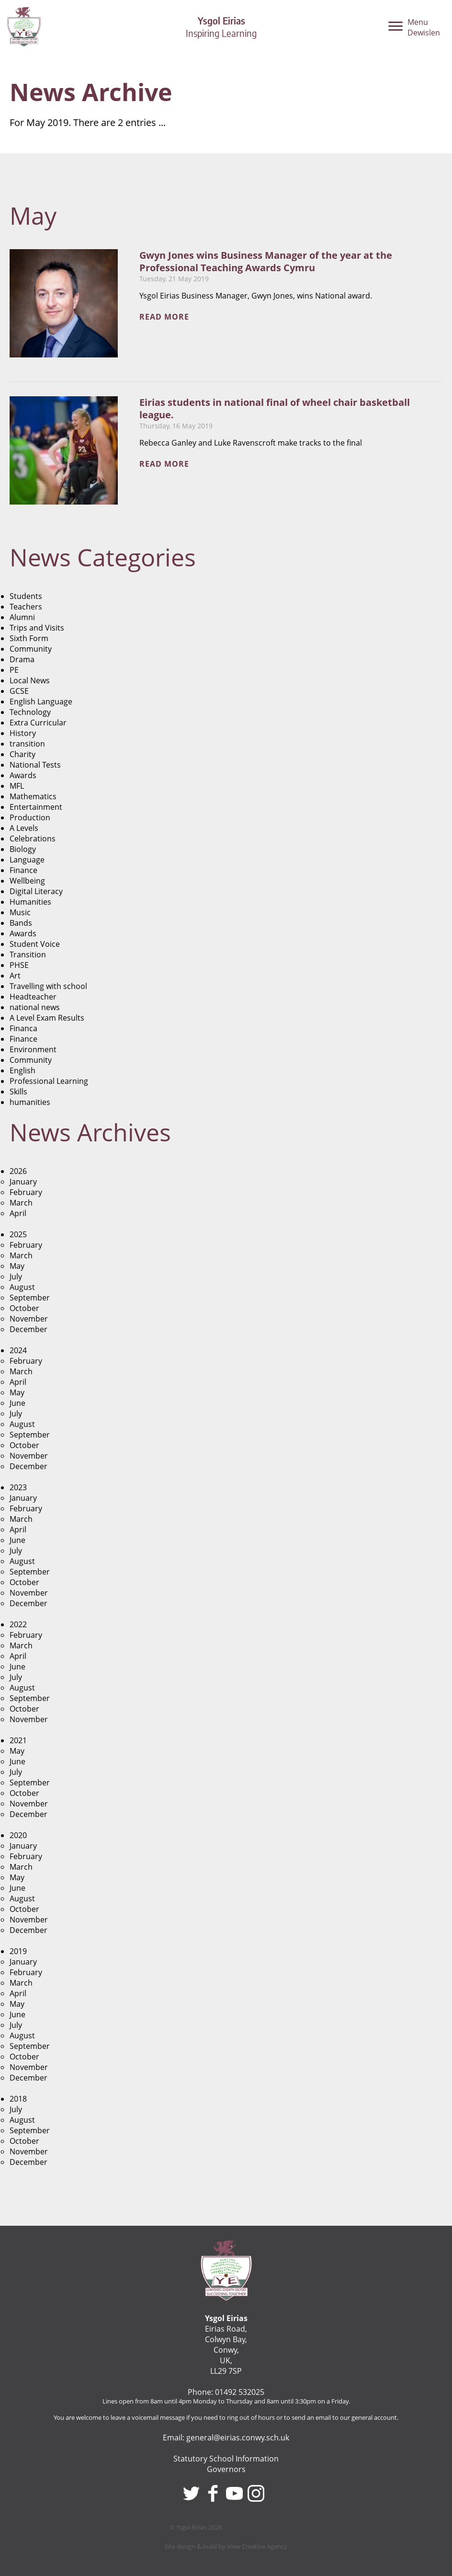 Image resolution: width=452 pixels, height=2576 pixels. I want to click on Local News, so click(30, 680).